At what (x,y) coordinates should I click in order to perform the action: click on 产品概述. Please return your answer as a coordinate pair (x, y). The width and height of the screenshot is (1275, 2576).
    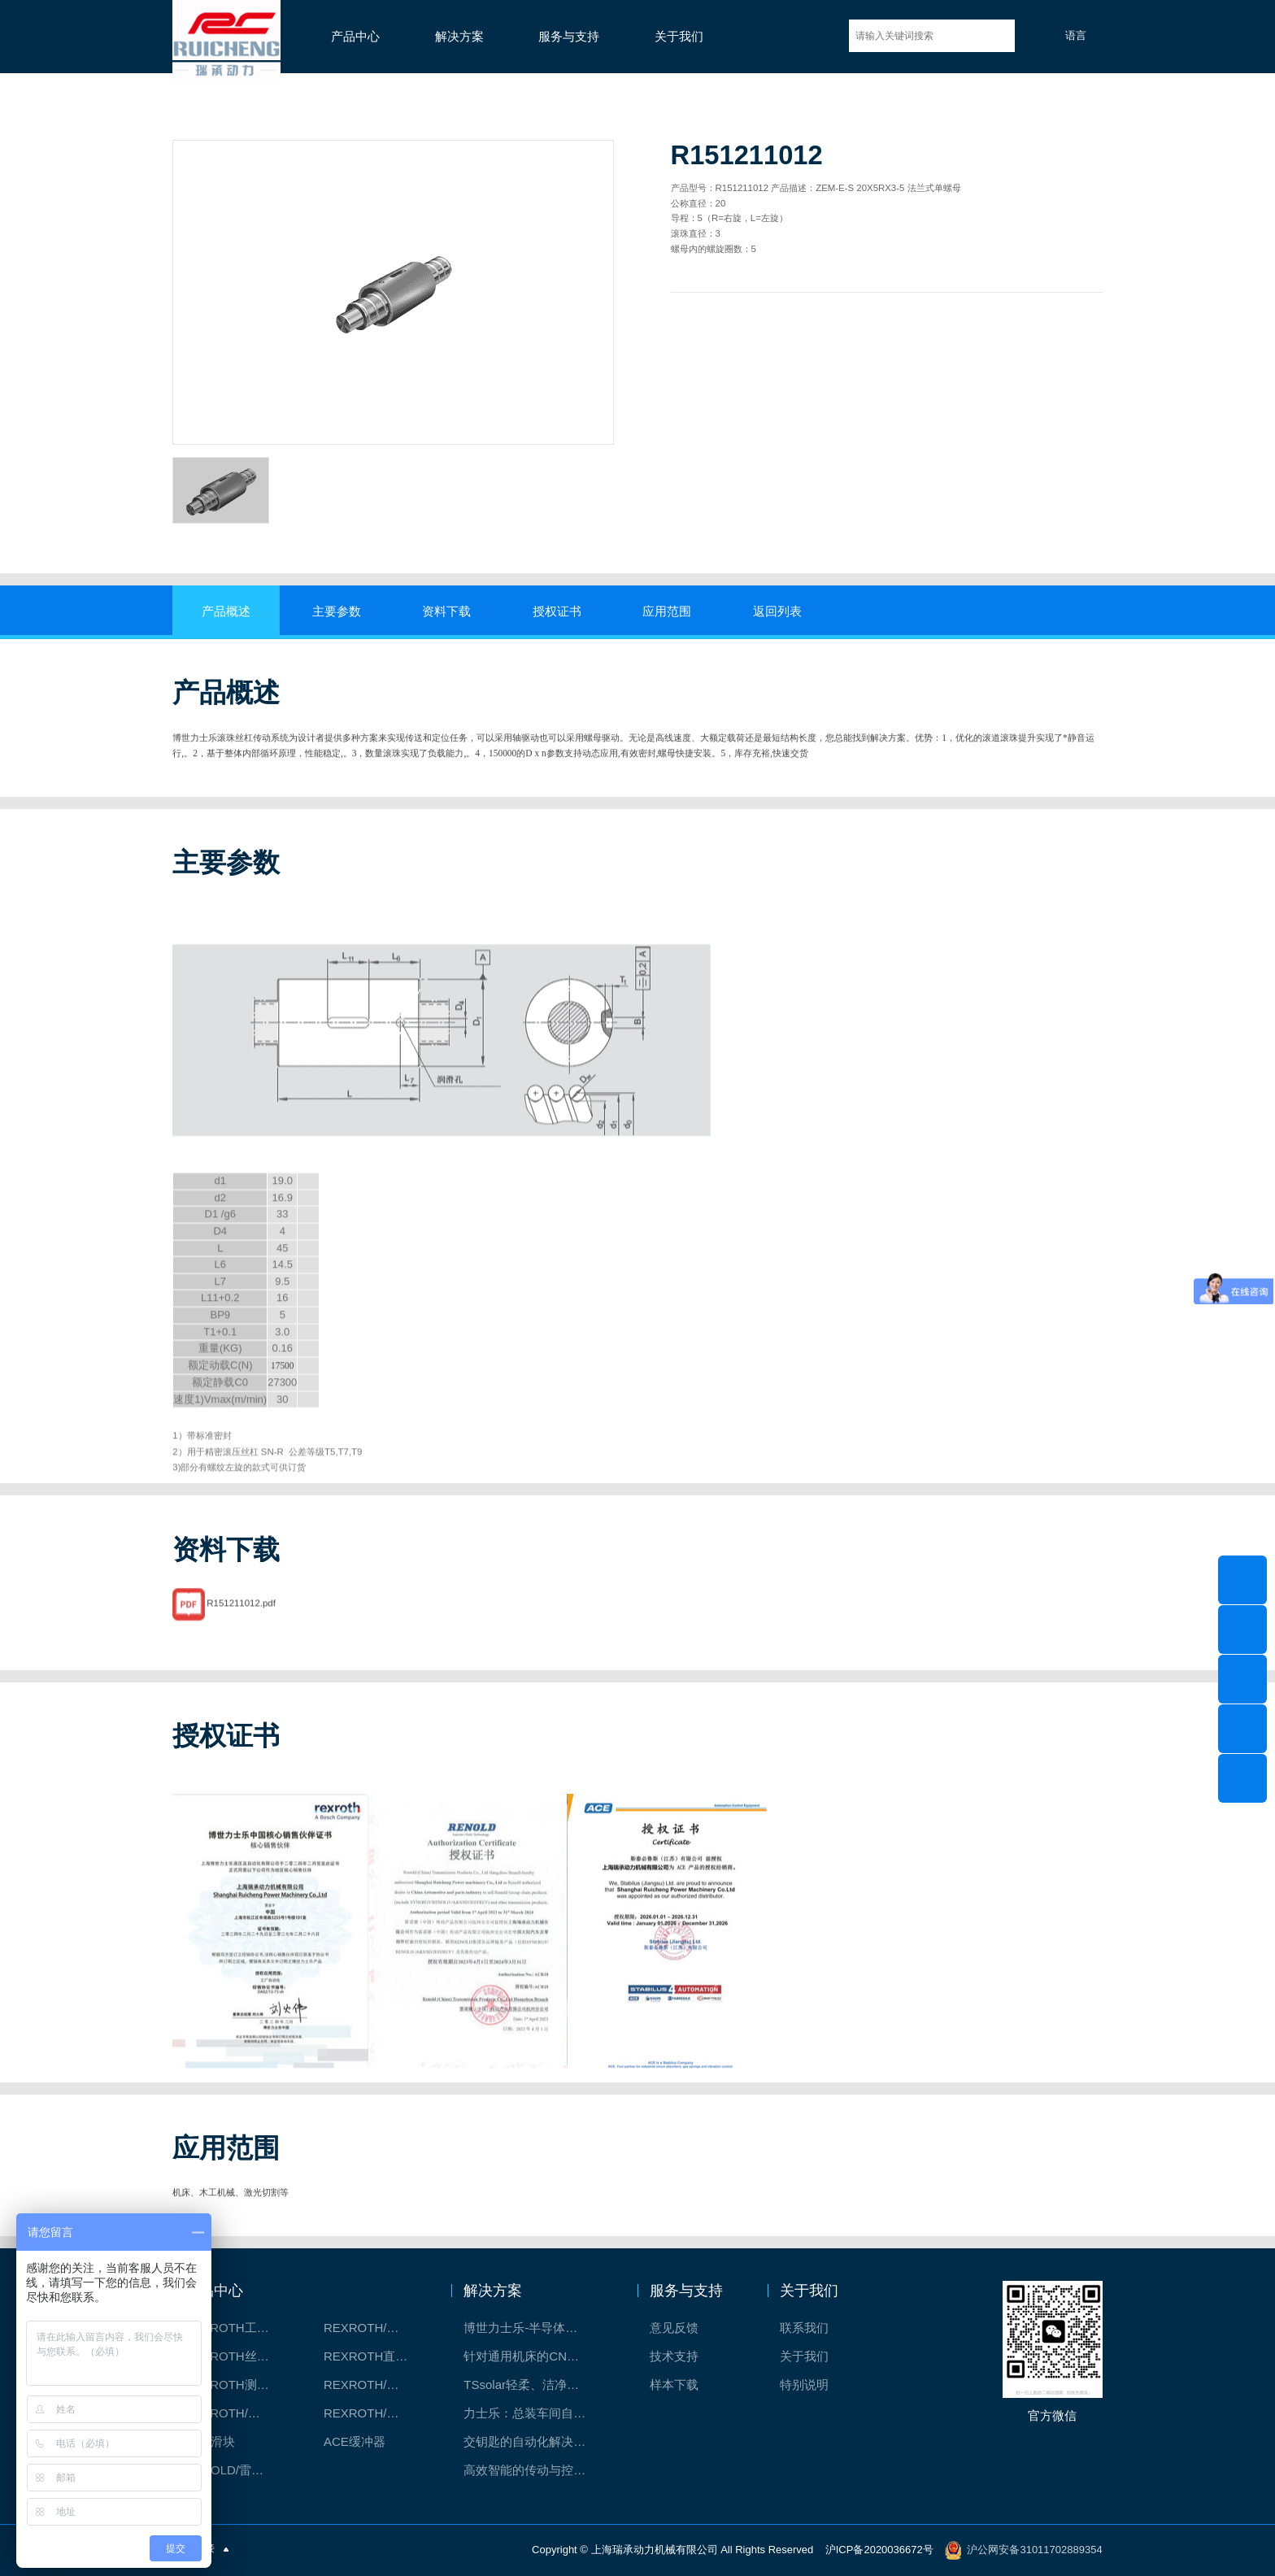
    Looking at the image, I should click on (226, 611).